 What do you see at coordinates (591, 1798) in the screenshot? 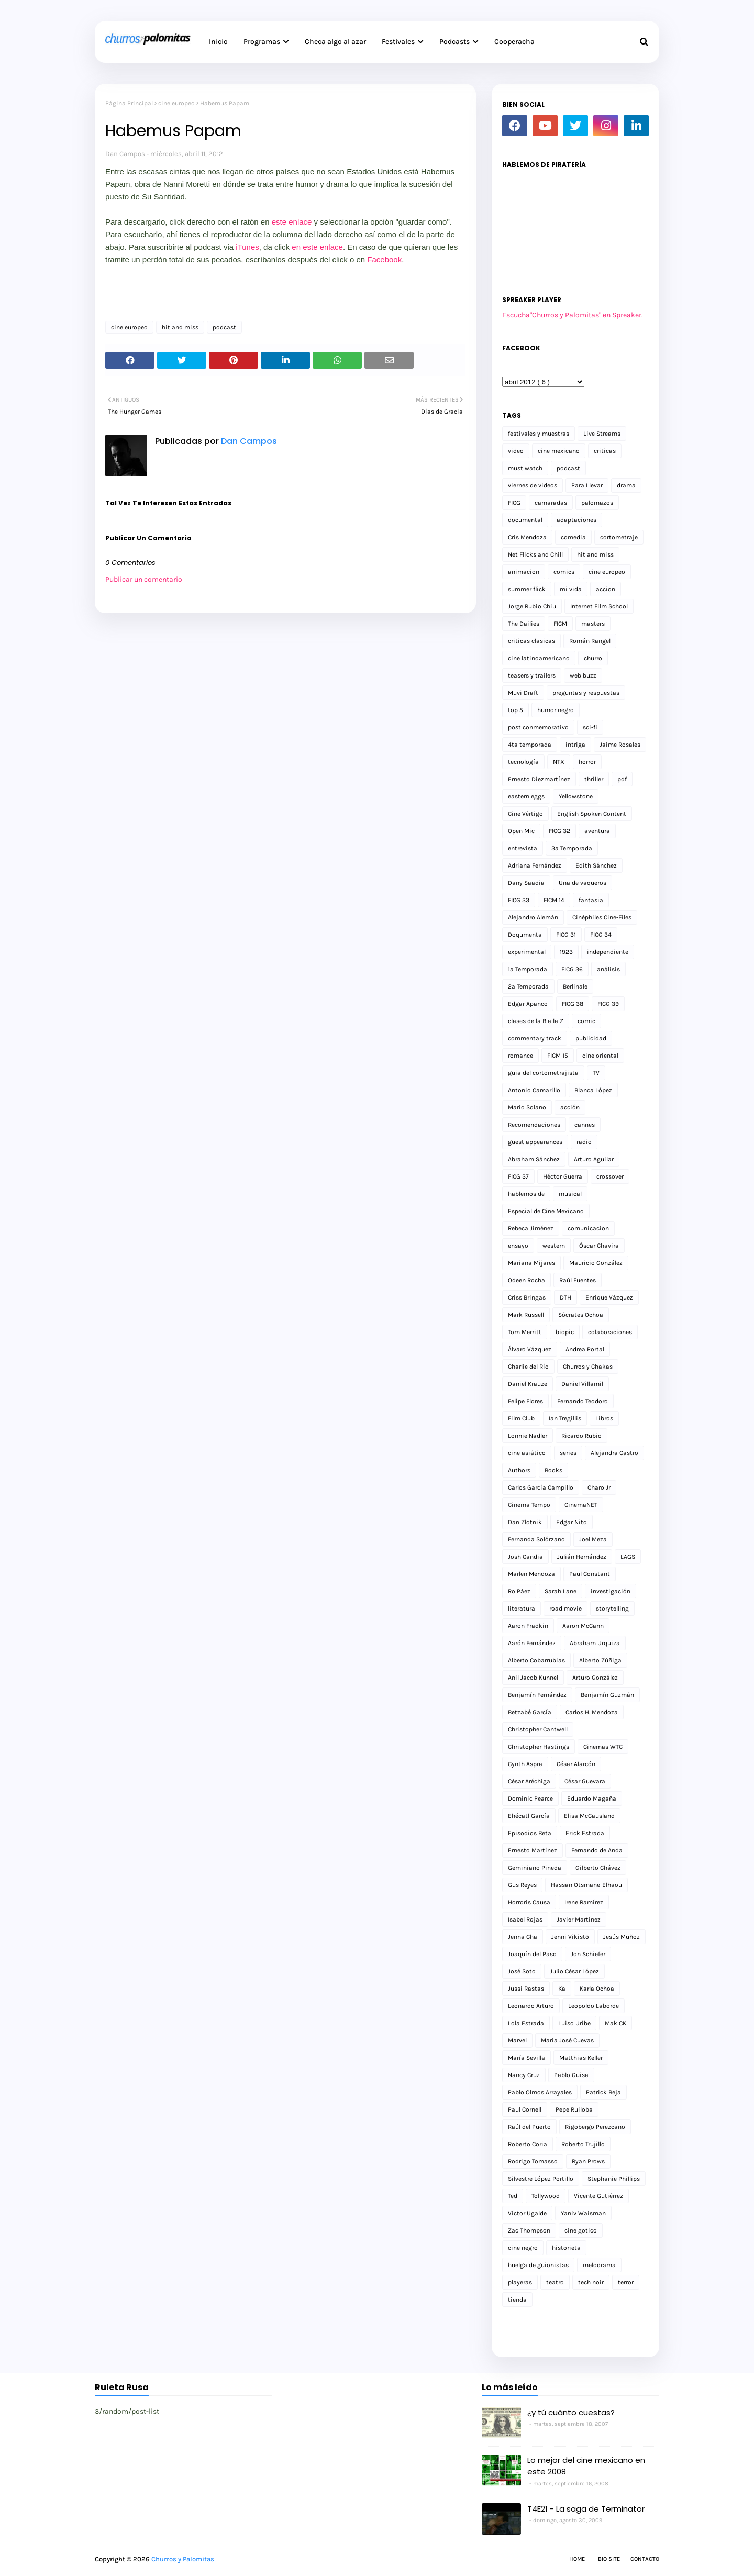
I see `Eduardo Magaña` at bounding box center [591, 1798].